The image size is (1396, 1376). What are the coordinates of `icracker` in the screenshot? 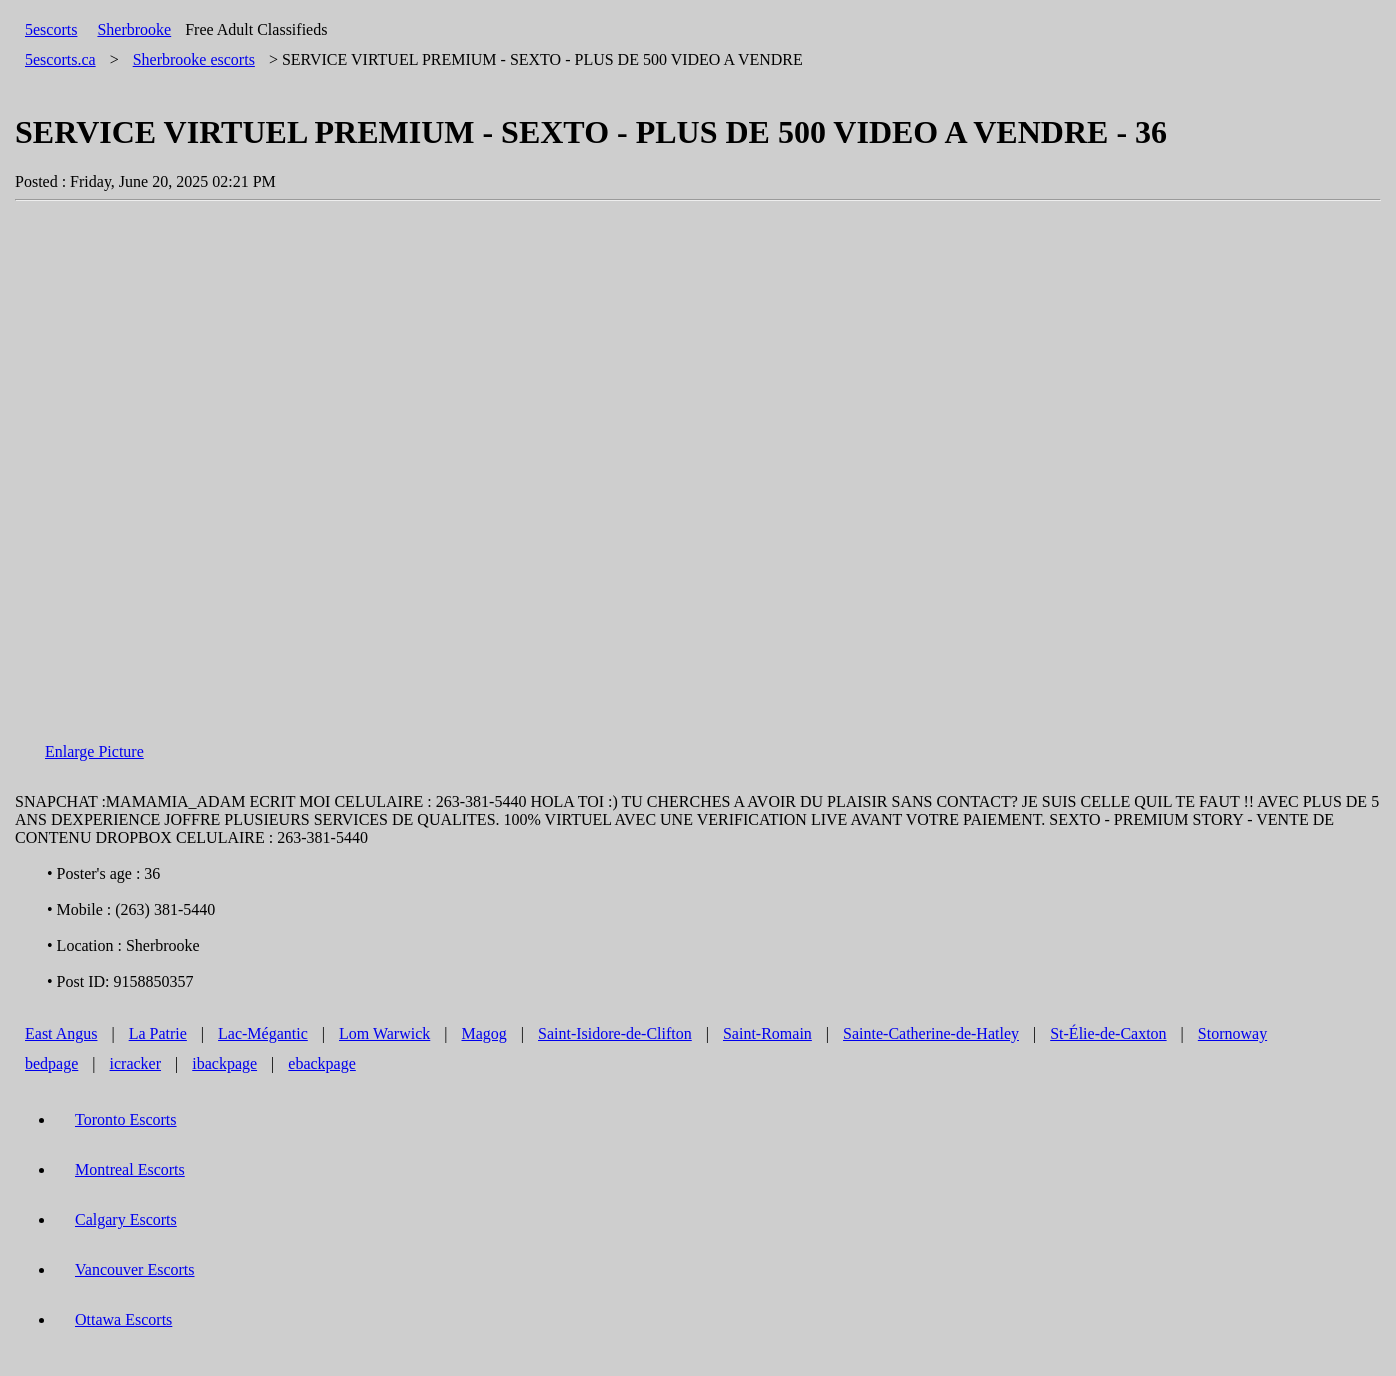 It's located at (136, 1063).